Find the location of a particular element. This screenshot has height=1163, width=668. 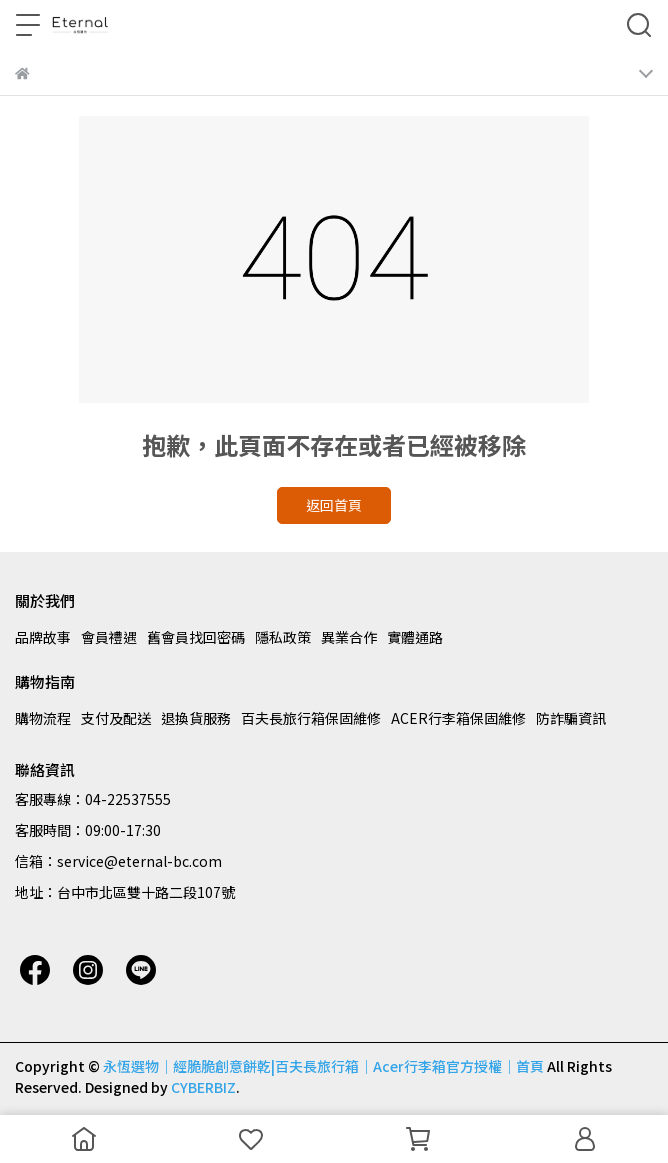

實體通路 is located at coordinates (415, 637).